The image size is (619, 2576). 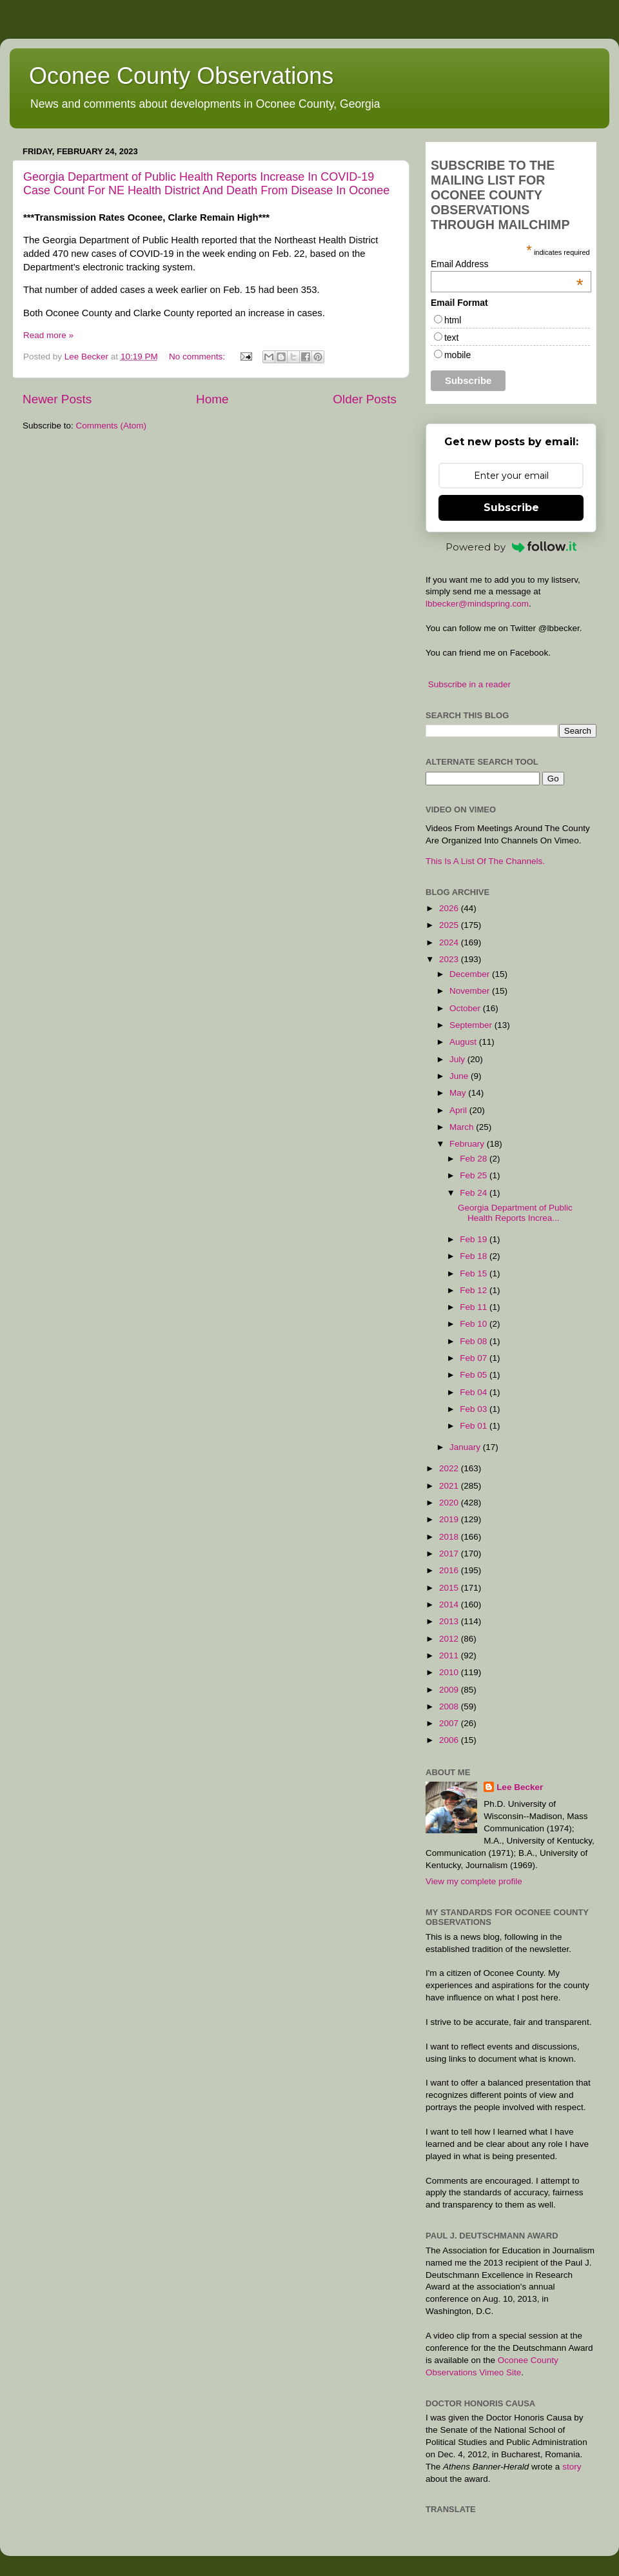 What do you see at coordinates (457, 355) in the screenshot?
I see `mobile` at bounding box center [457, 355].